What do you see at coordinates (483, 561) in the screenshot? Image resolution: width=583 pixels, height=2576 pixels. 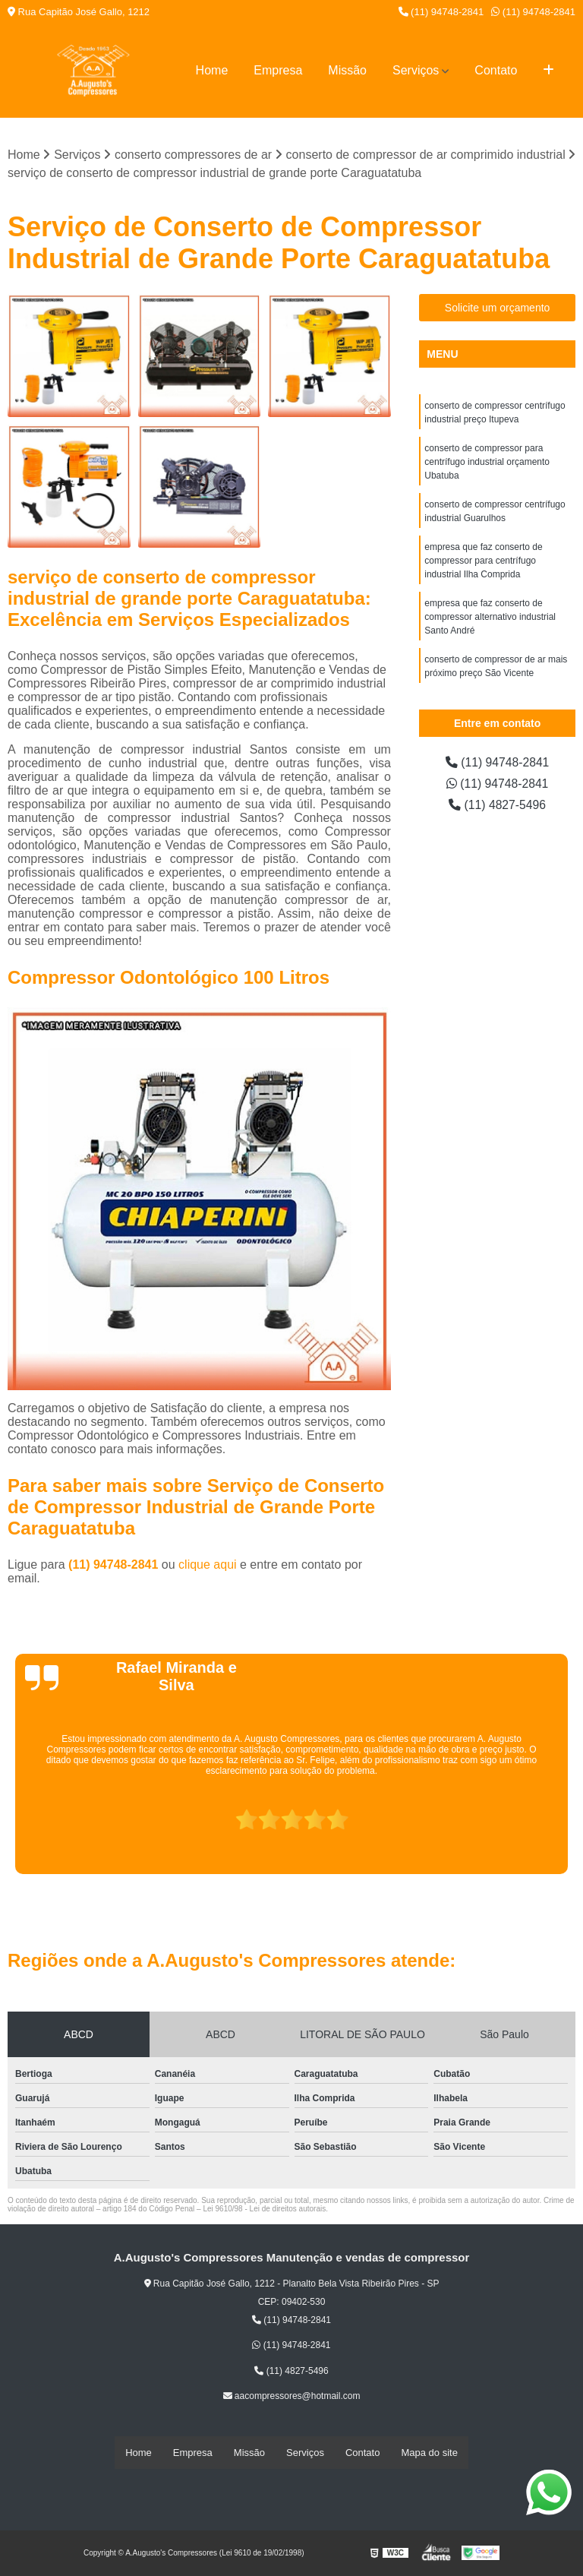 I see `empresa que faz conserto de compressor para centrífugo industrial Ilha Comprida` at bounding box center [483, 561].